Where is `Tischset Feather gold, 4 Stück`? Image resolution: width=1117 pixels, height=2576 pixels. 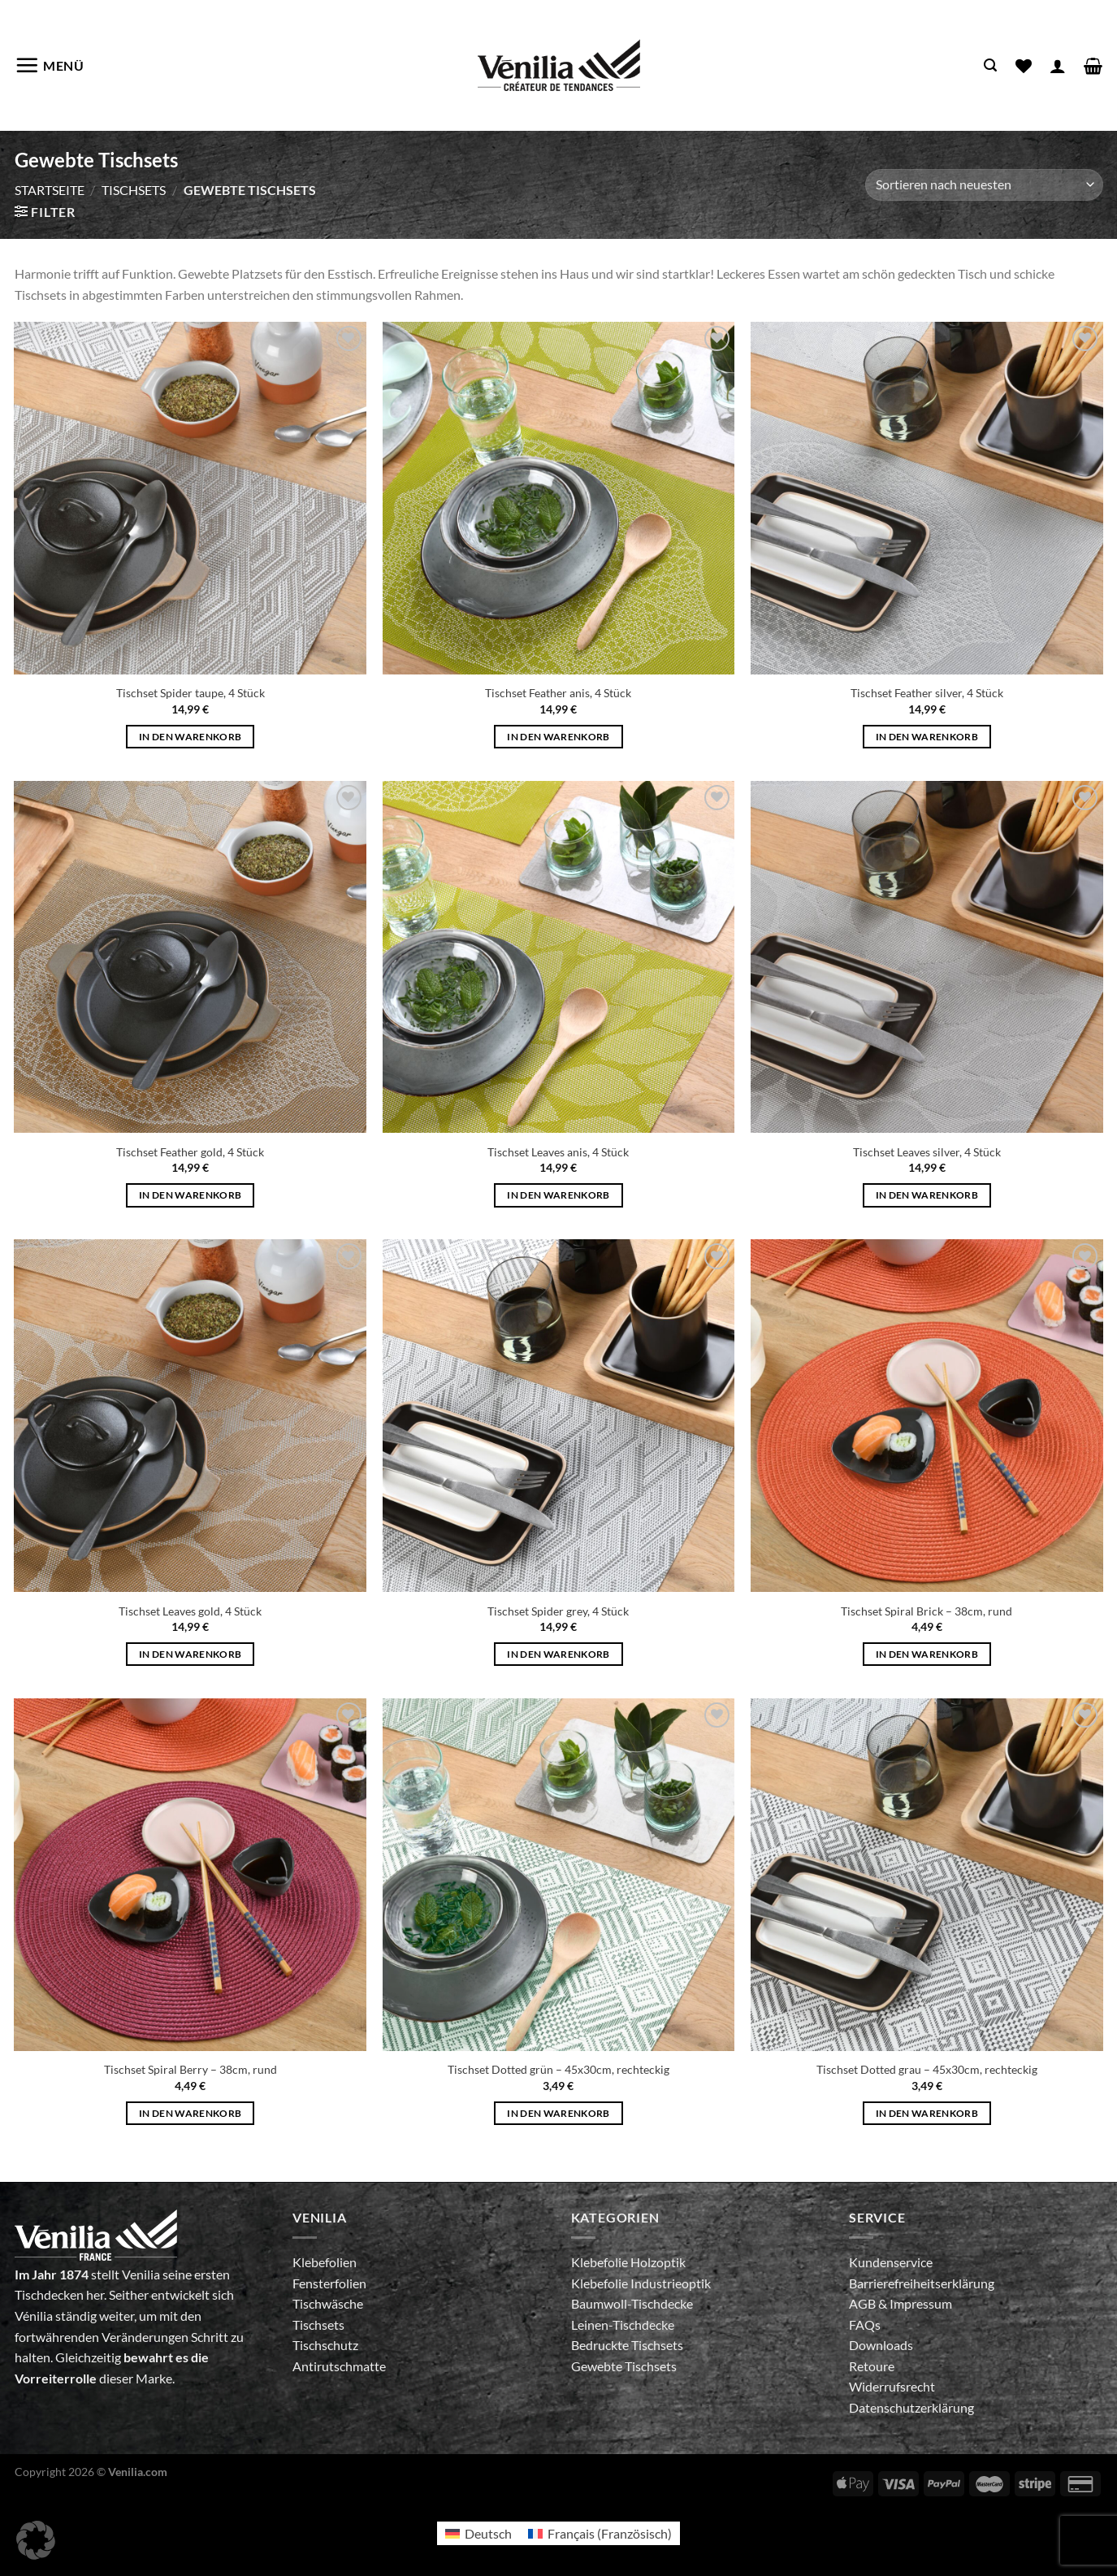
Tischset Feather gold, 4 Stück is located at coordinates (190, 1152).